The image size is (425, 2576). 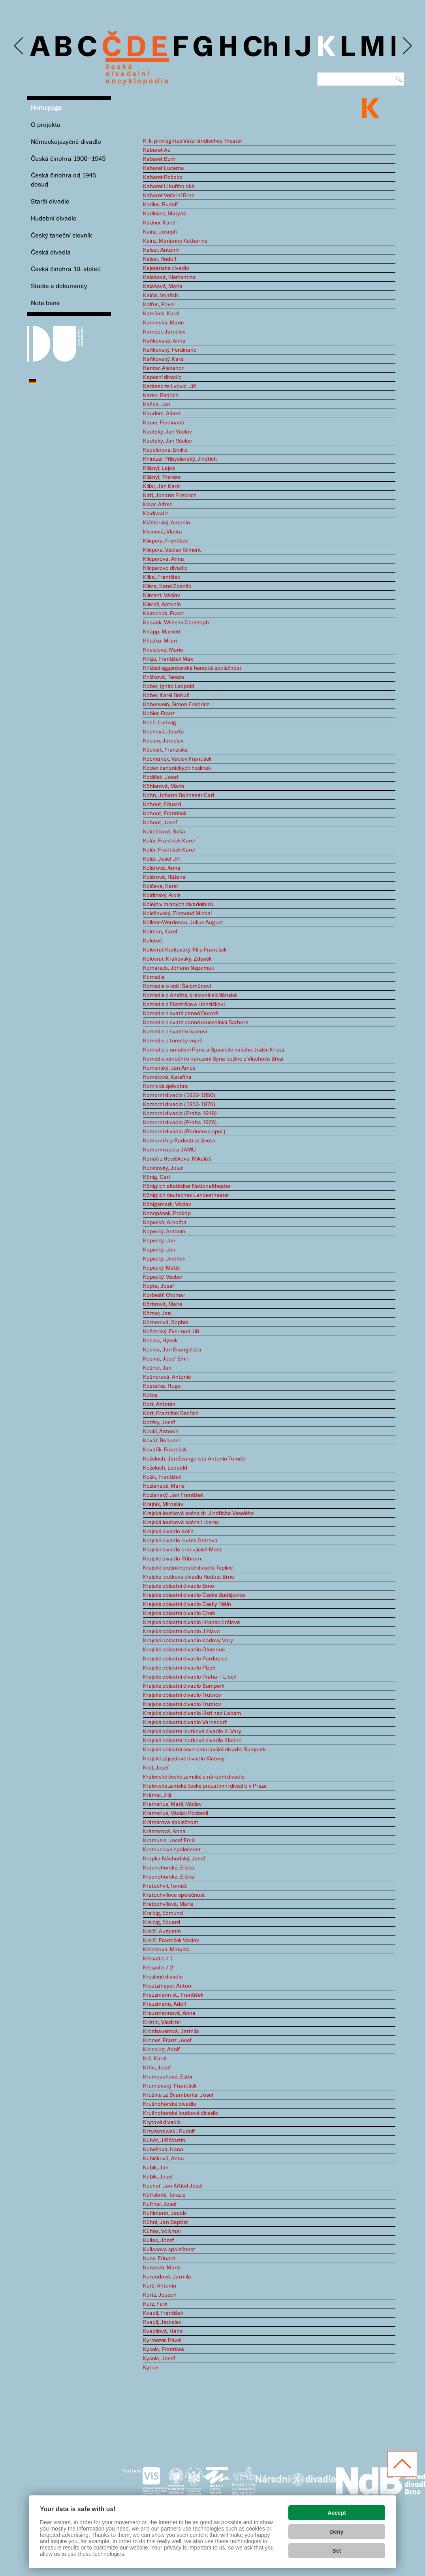 What do you see at coordinates (68, 159) in the screenshot?
I see `Česká činohra 1900–1945` at bounding box center [68, 159].